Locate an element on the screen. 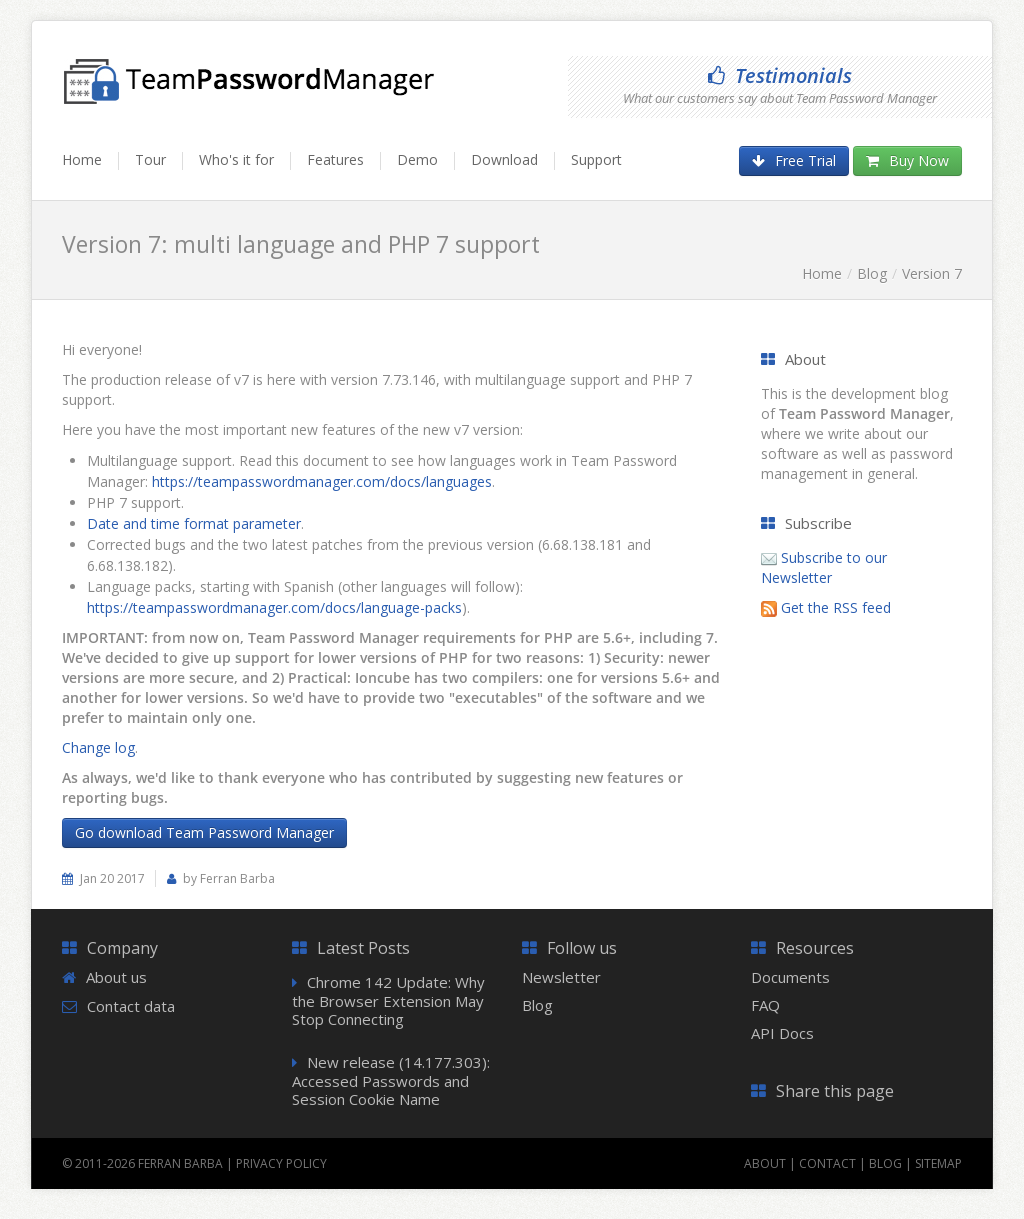 This screenshot has width=1024, height=1219. [menuitem] is located at coordinates (90, 169).